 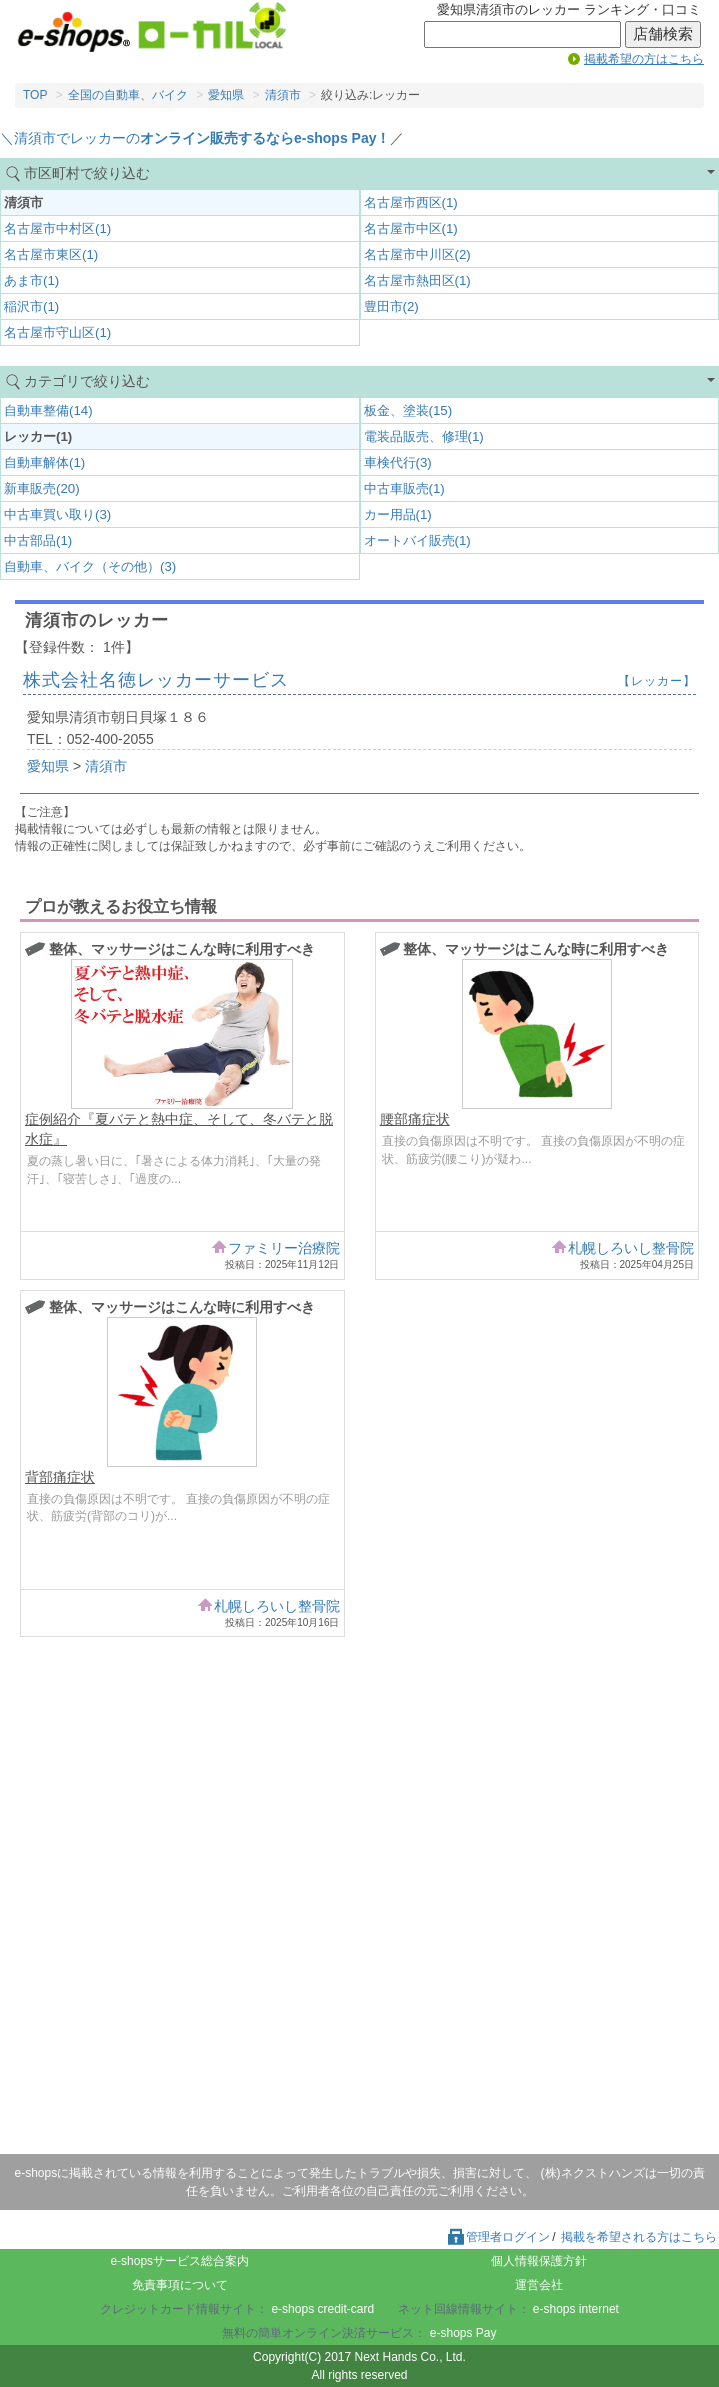 What do you see at coordinates (424, 436) in the screenshot?
I see `電装品販売、修理(1)` at bounding box center [424, 436].